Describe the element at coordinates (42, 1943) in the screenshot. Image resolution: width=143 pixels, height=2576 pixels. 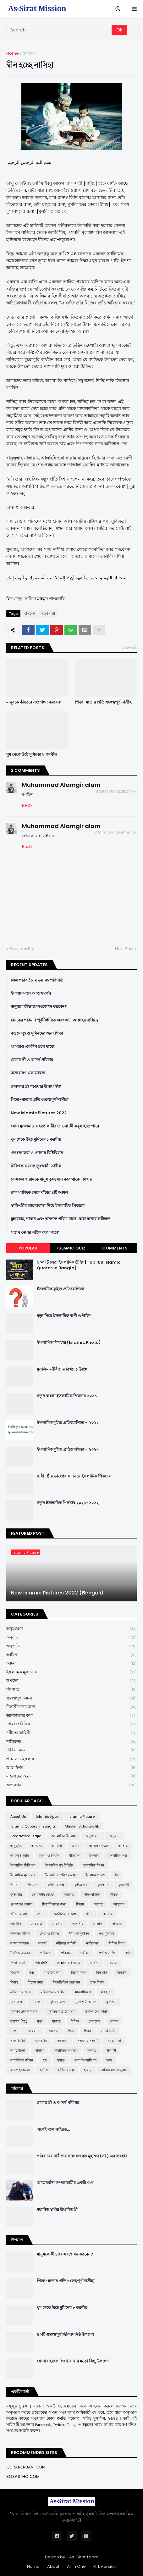
I see `নববর্ষ` at that location.